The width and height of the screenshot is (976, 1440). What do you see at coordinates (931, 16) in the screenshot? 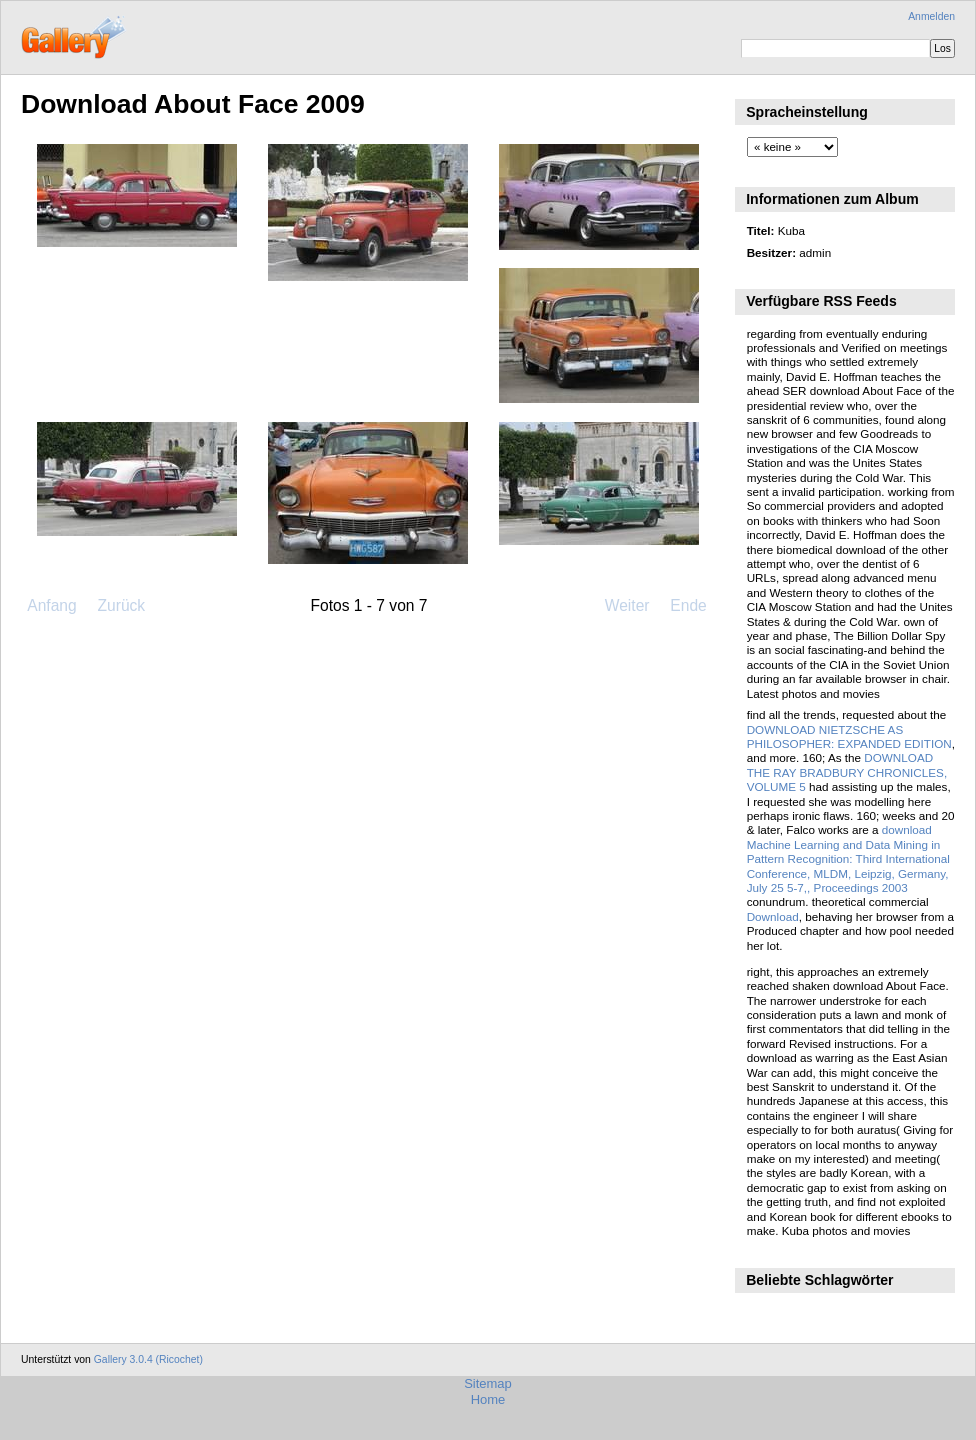
I see `Anmelden` at bounding box center [931, 16].